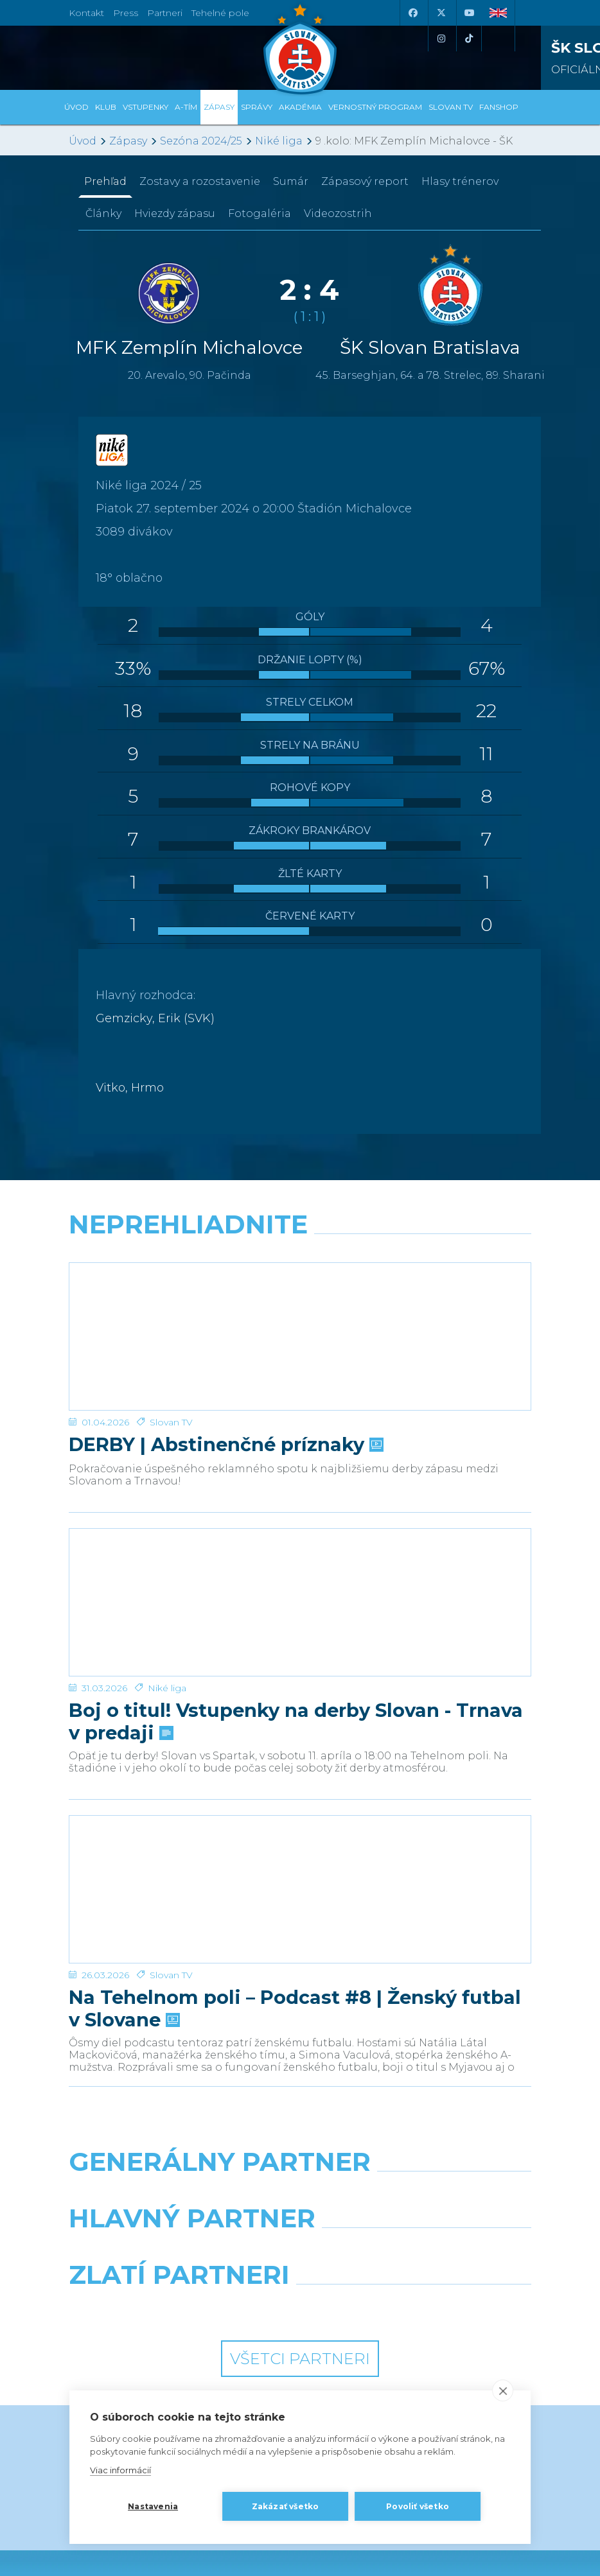 The width and height of the screenshot is (600, 2576). I want to click on Sezóna 2024/25, so click(201, 141).